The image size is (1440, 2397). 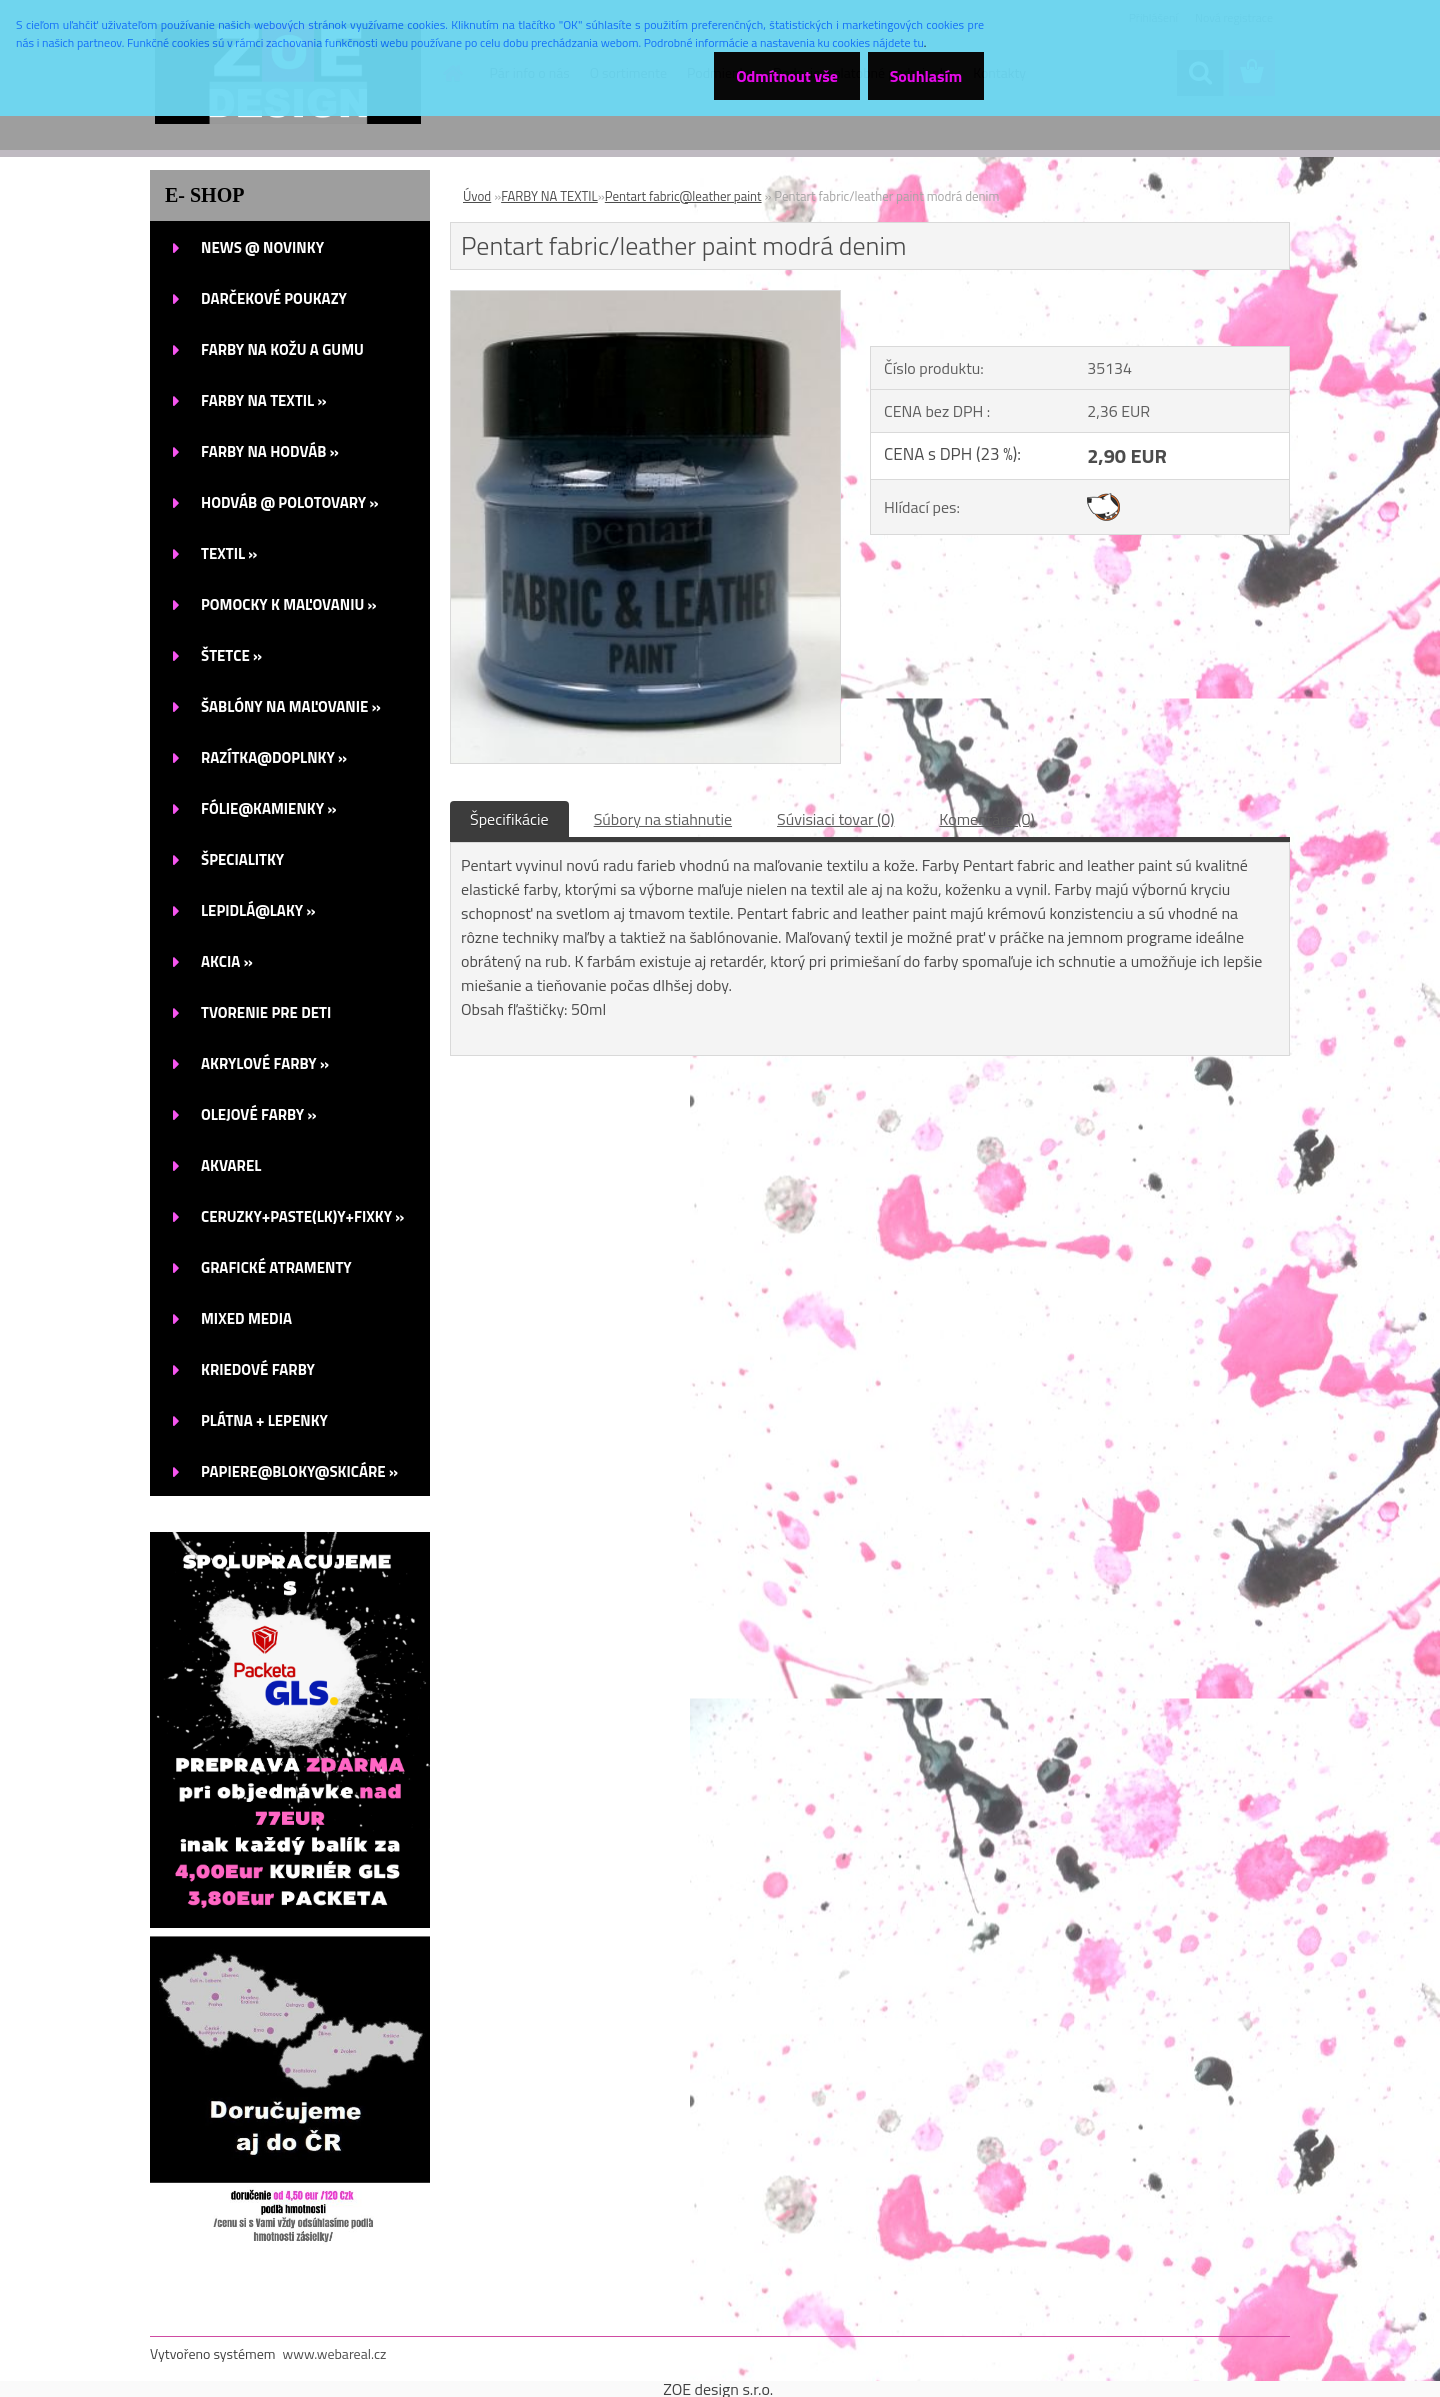 I want to click on Odmítnout vše, so click(x=778, y=76).